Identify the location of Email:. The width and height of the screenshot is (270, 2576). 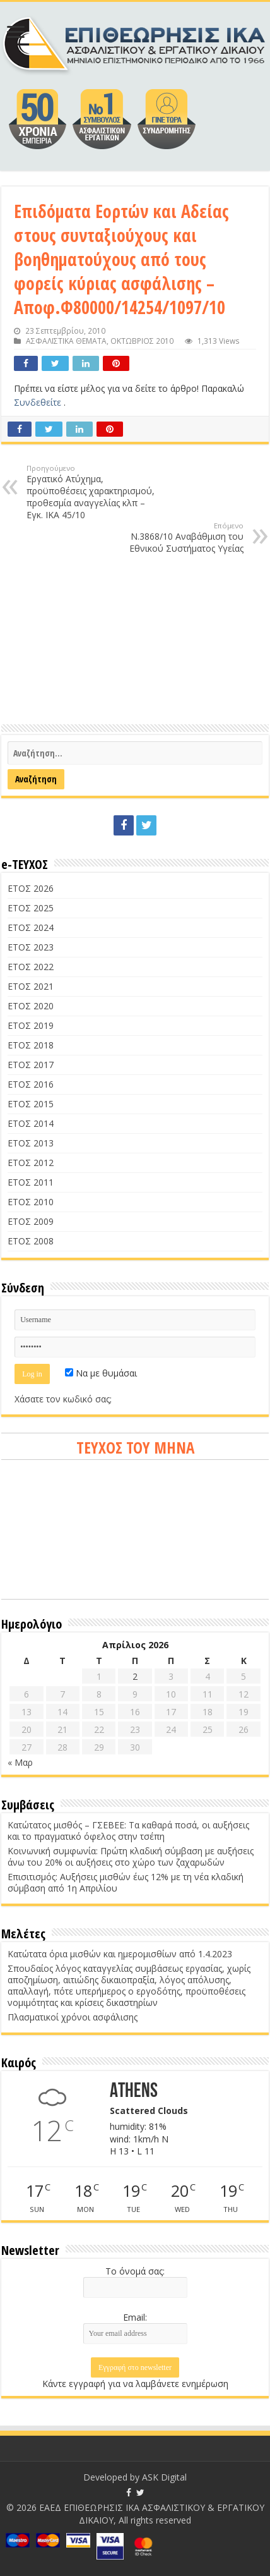
(135, 2317).